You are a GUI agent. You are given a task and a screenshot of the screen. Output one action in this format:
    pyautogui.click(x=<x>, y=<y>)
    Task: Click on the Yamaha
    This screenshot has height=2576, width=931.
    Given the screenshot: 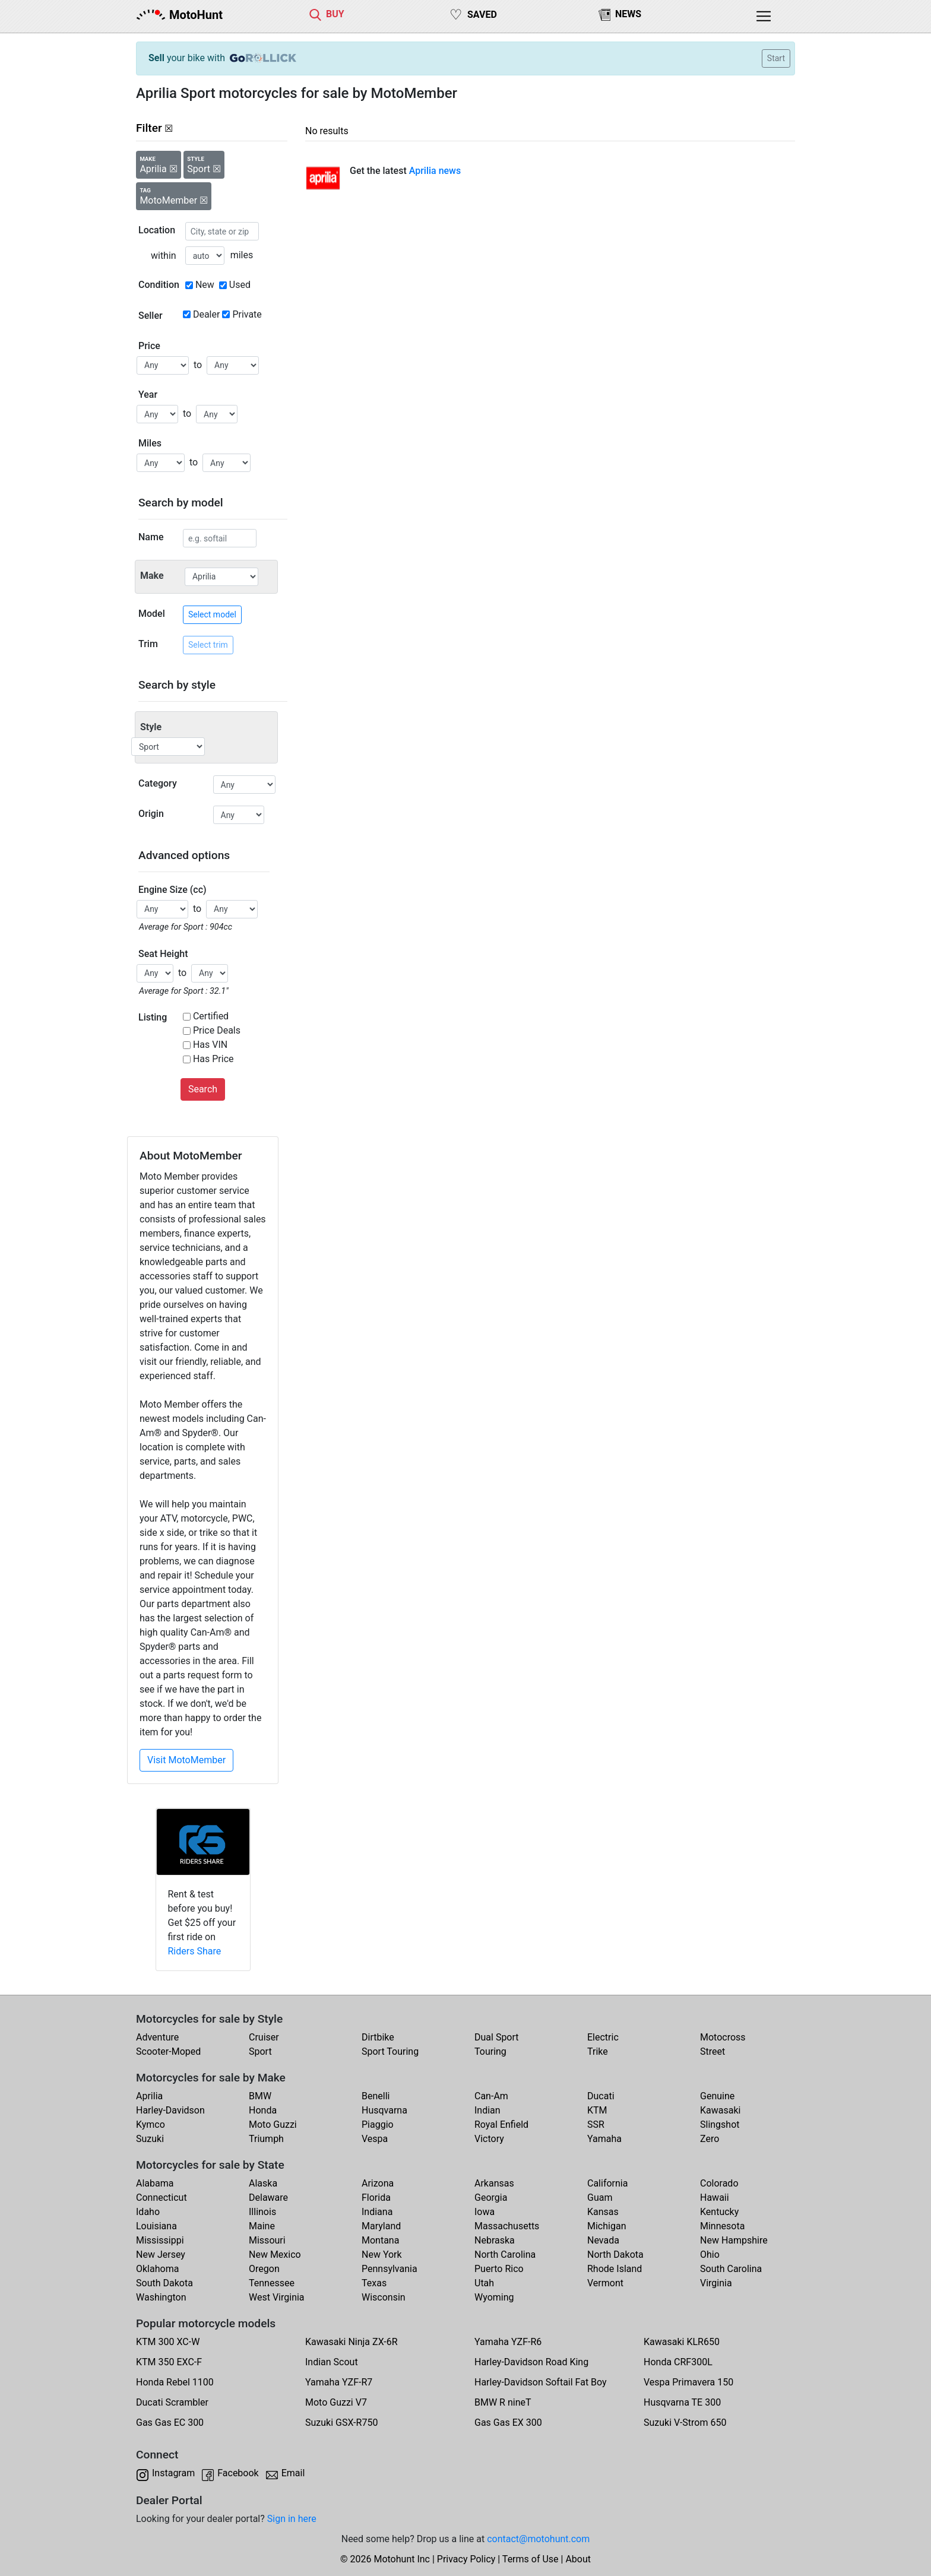 What is the action you would take?
    pyautogui.click(x=604, y=2138)
    